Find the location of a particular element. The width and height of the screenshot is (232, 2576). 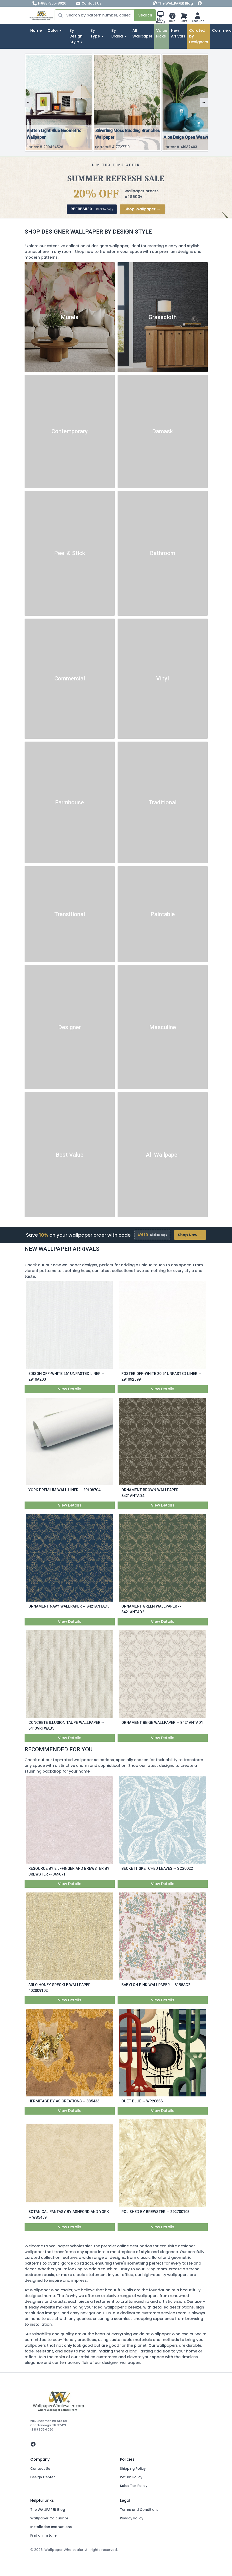

Installation Instructions is located at coordinates (51, 2526).